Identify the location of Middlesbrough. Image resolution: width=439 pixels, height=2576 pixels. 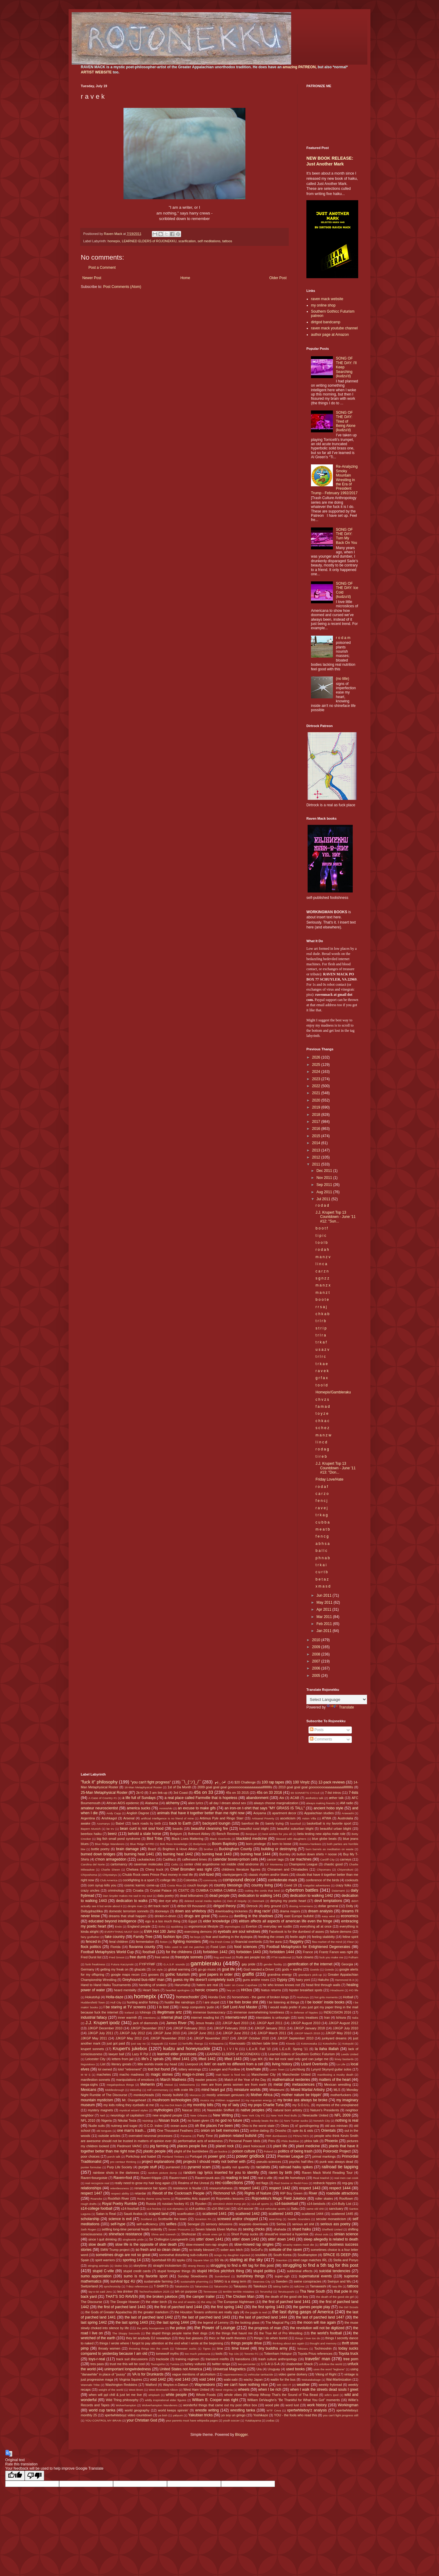
(114, 2090).